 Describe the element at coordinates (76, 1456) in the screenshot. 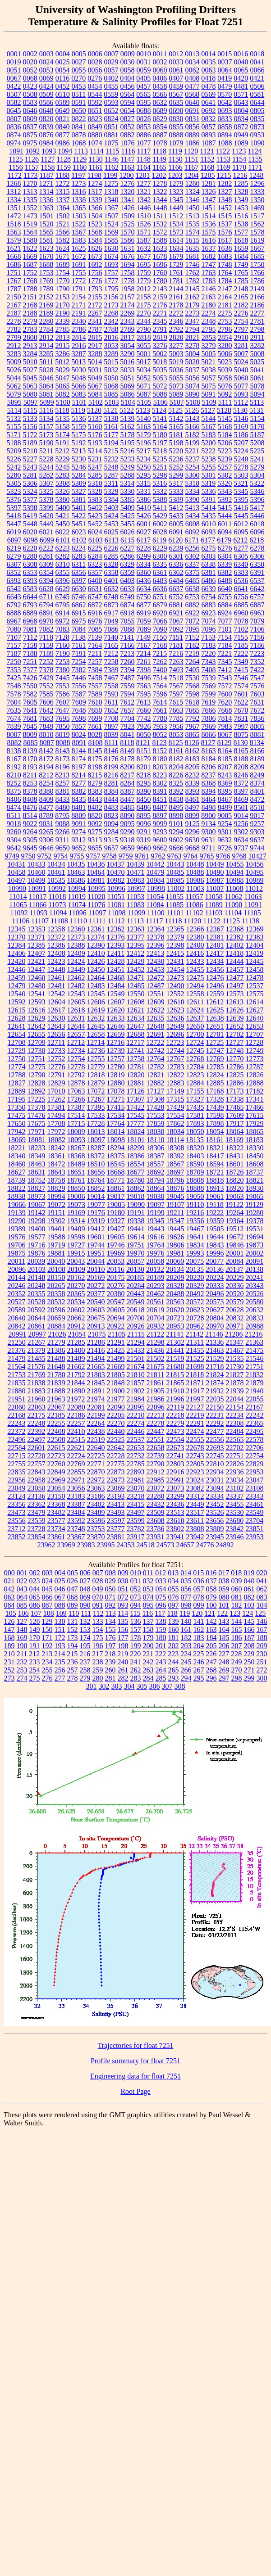

I see `22724` at that location.